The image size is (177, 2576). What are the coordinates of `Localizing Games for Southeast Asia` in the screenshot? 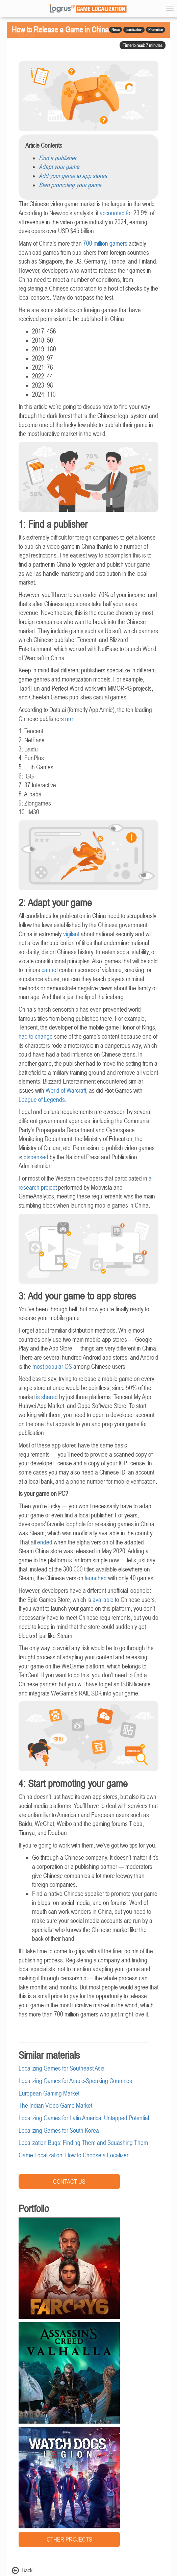 It's located at (62, 2068).